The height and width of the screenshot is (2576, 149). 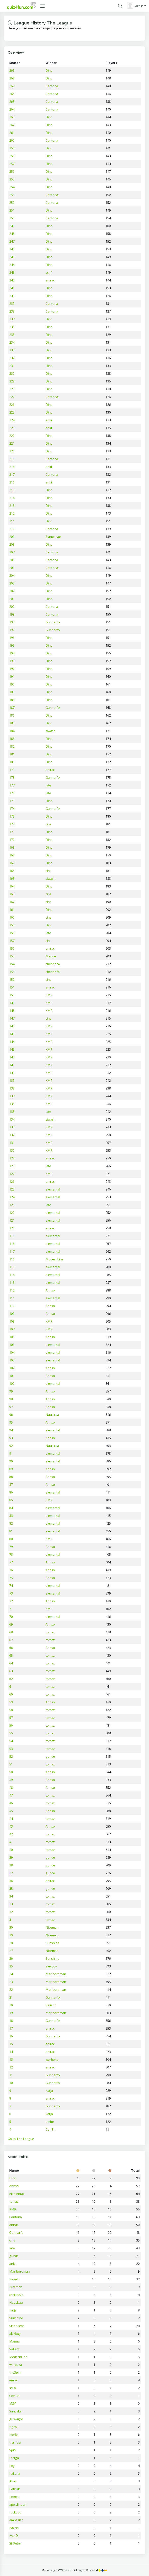 I want to click on 35, so click(x=11, y=1888).